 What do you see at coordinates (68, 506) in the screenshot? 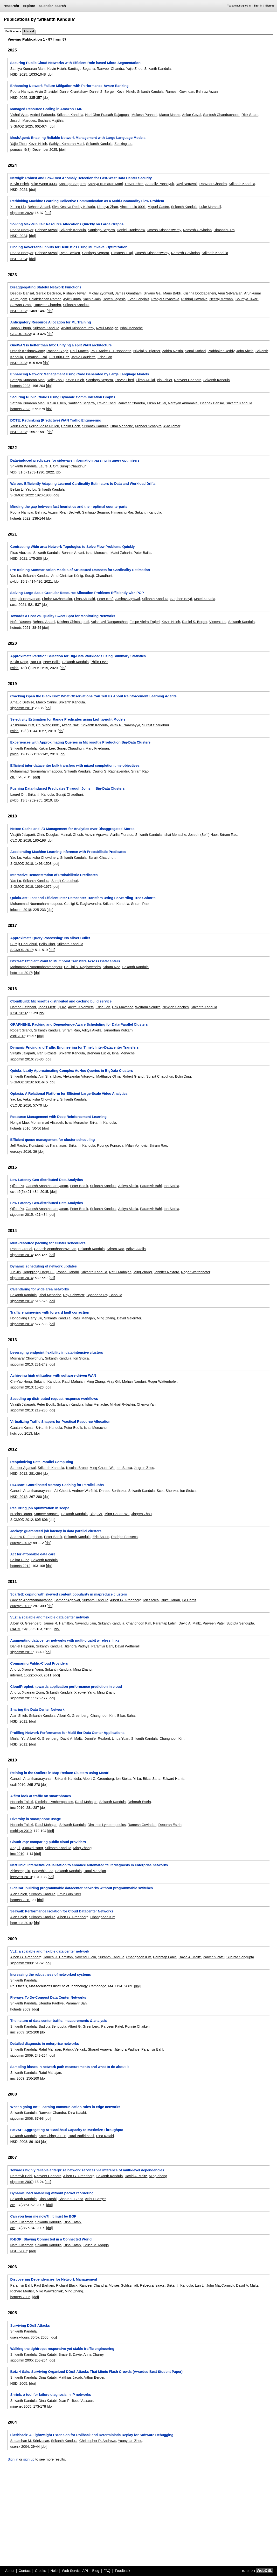
I see `Minding the gap between fast heuristics and their optimal counterparts` at bounding box center [68, 506].